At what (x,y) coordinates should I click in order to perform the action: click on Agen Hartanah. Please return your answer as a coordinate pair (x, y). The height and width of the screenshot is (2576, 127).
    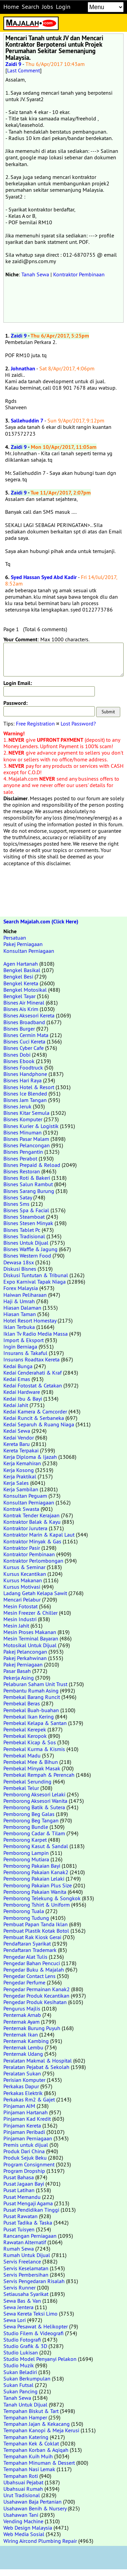
    Looking at the image, I should click on (20, 963).